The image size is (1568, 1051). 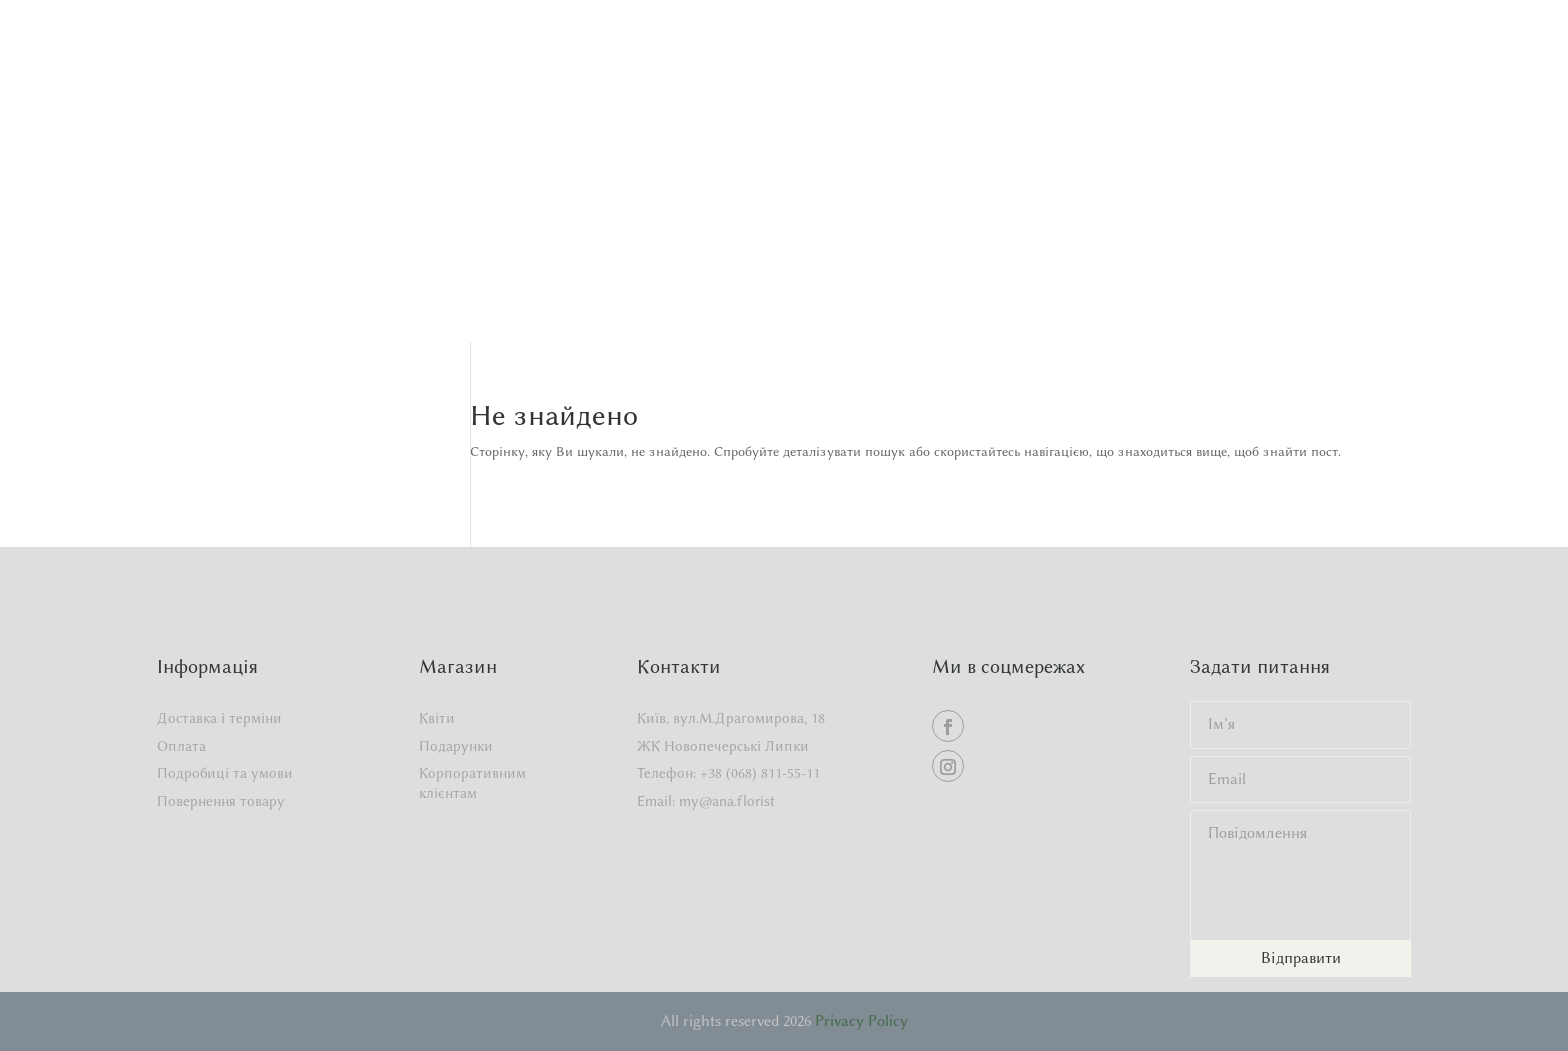 I want to click on +38 (068) 811-55-11, so click(x=760, y=773).